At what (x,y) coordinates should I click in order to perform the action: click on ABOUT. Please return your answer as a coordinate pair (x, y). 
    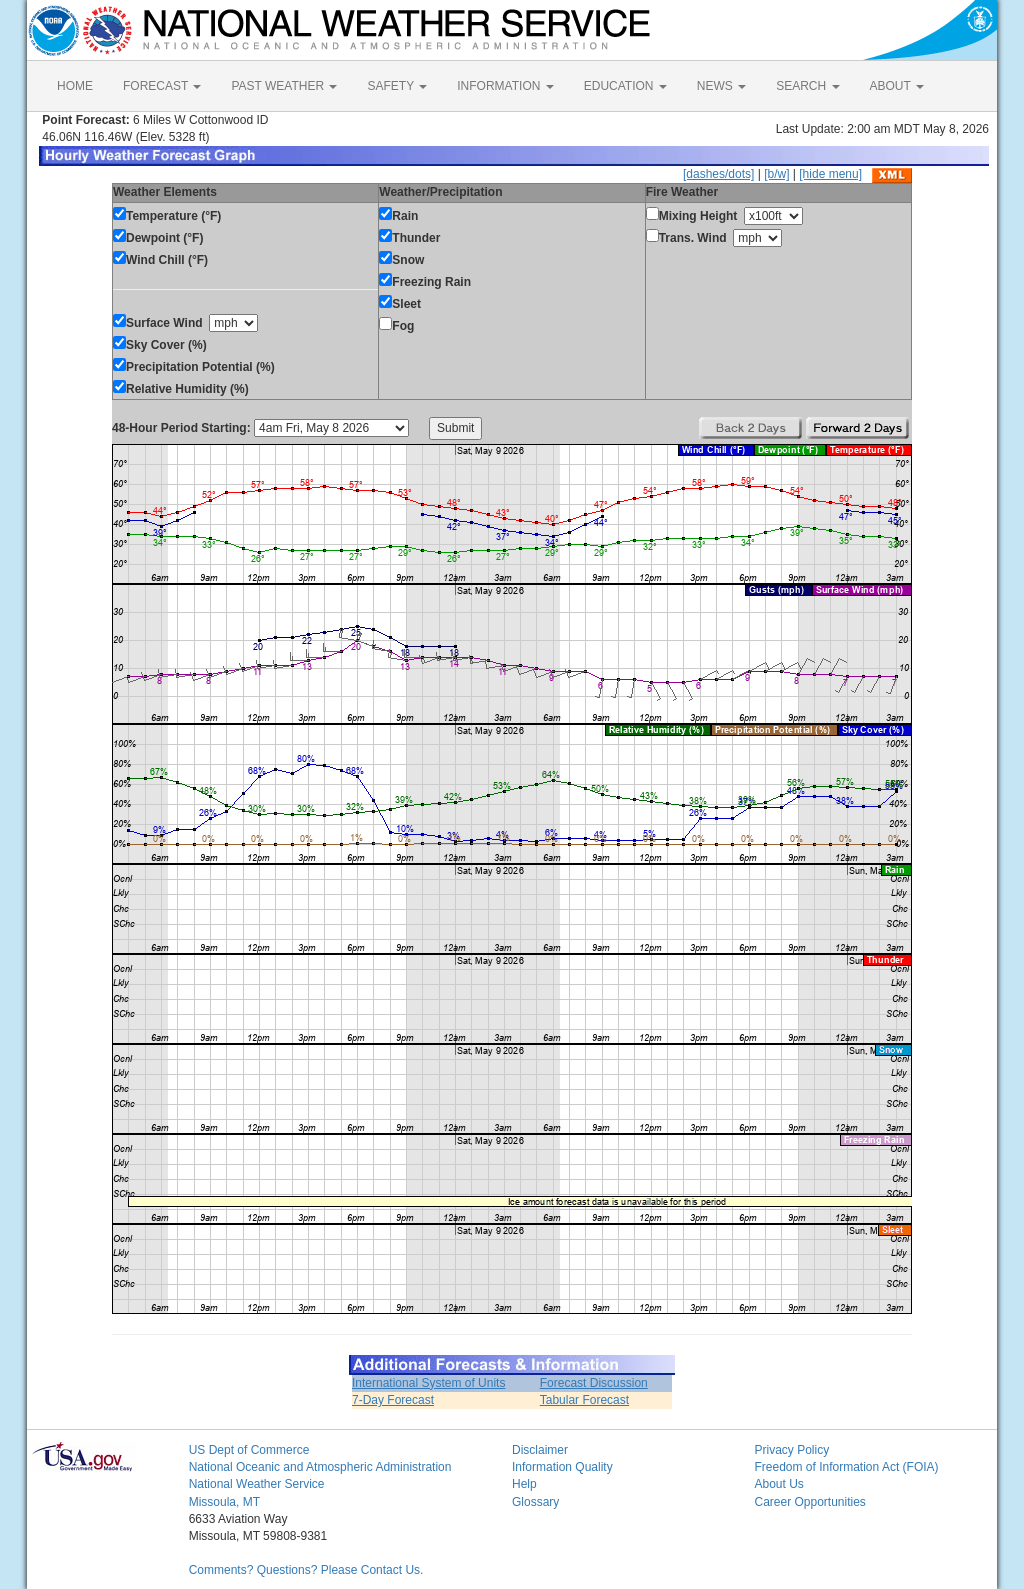
    Looking at the image, I should click on (897, 86).